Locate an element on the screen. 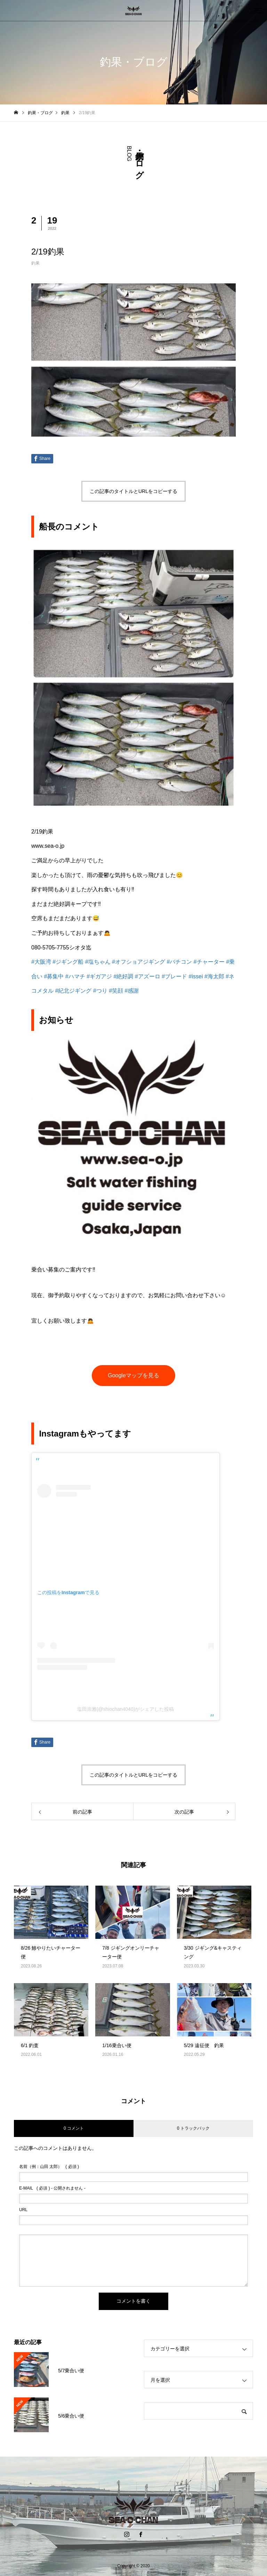  #ジギング船 is located at coordinates (67, 962).